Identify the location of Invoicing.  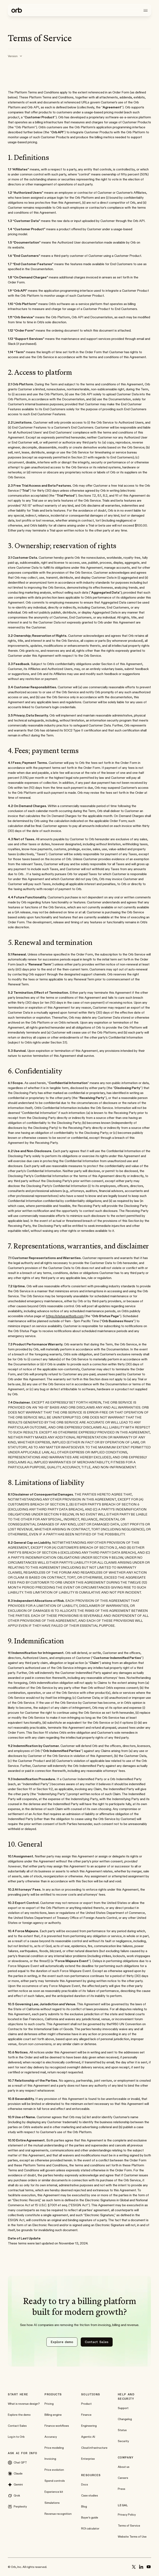
(50, 2459).